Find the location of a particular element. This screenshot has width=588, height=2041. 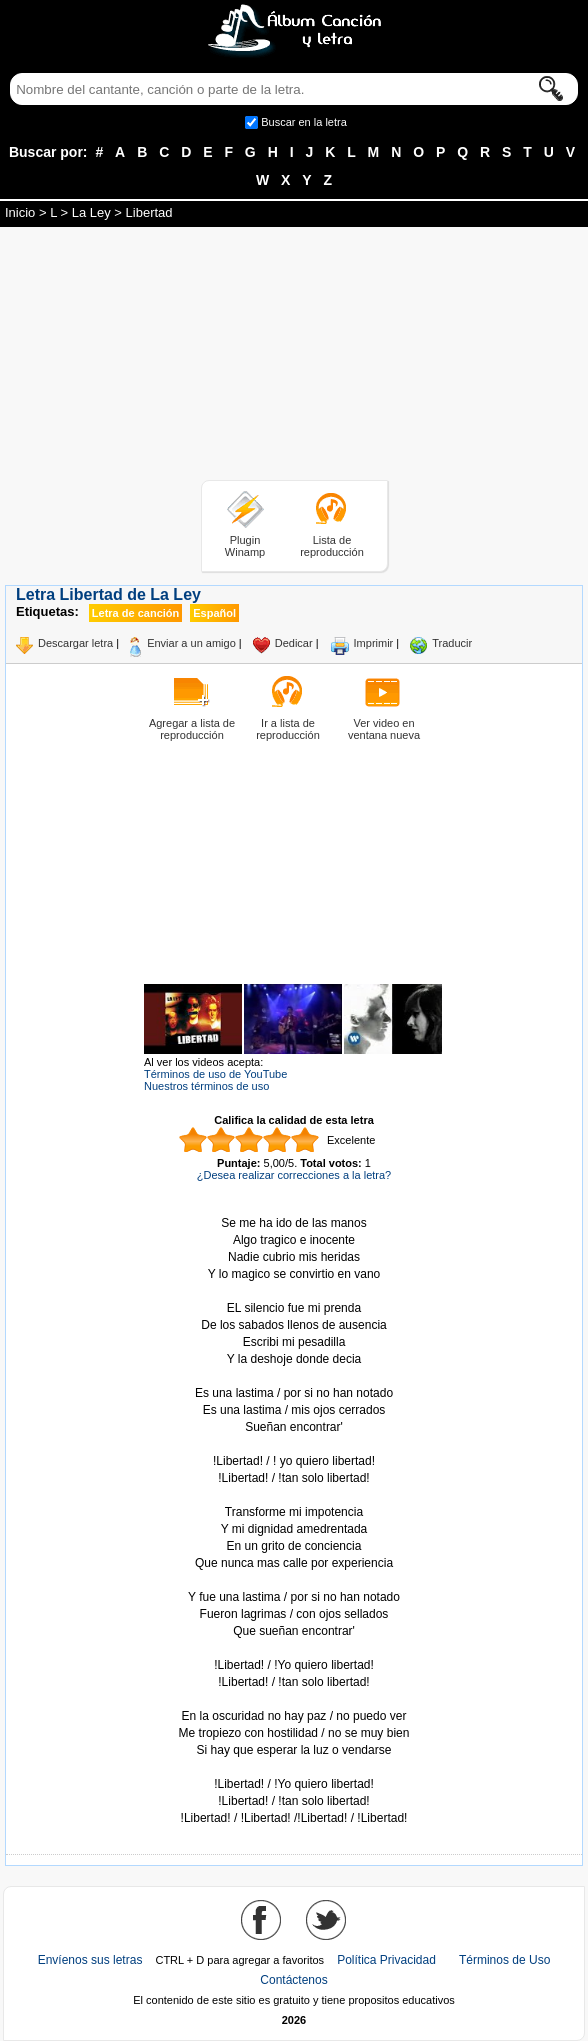

Ir a lista de reproducción is located at coordinates (288, 729).